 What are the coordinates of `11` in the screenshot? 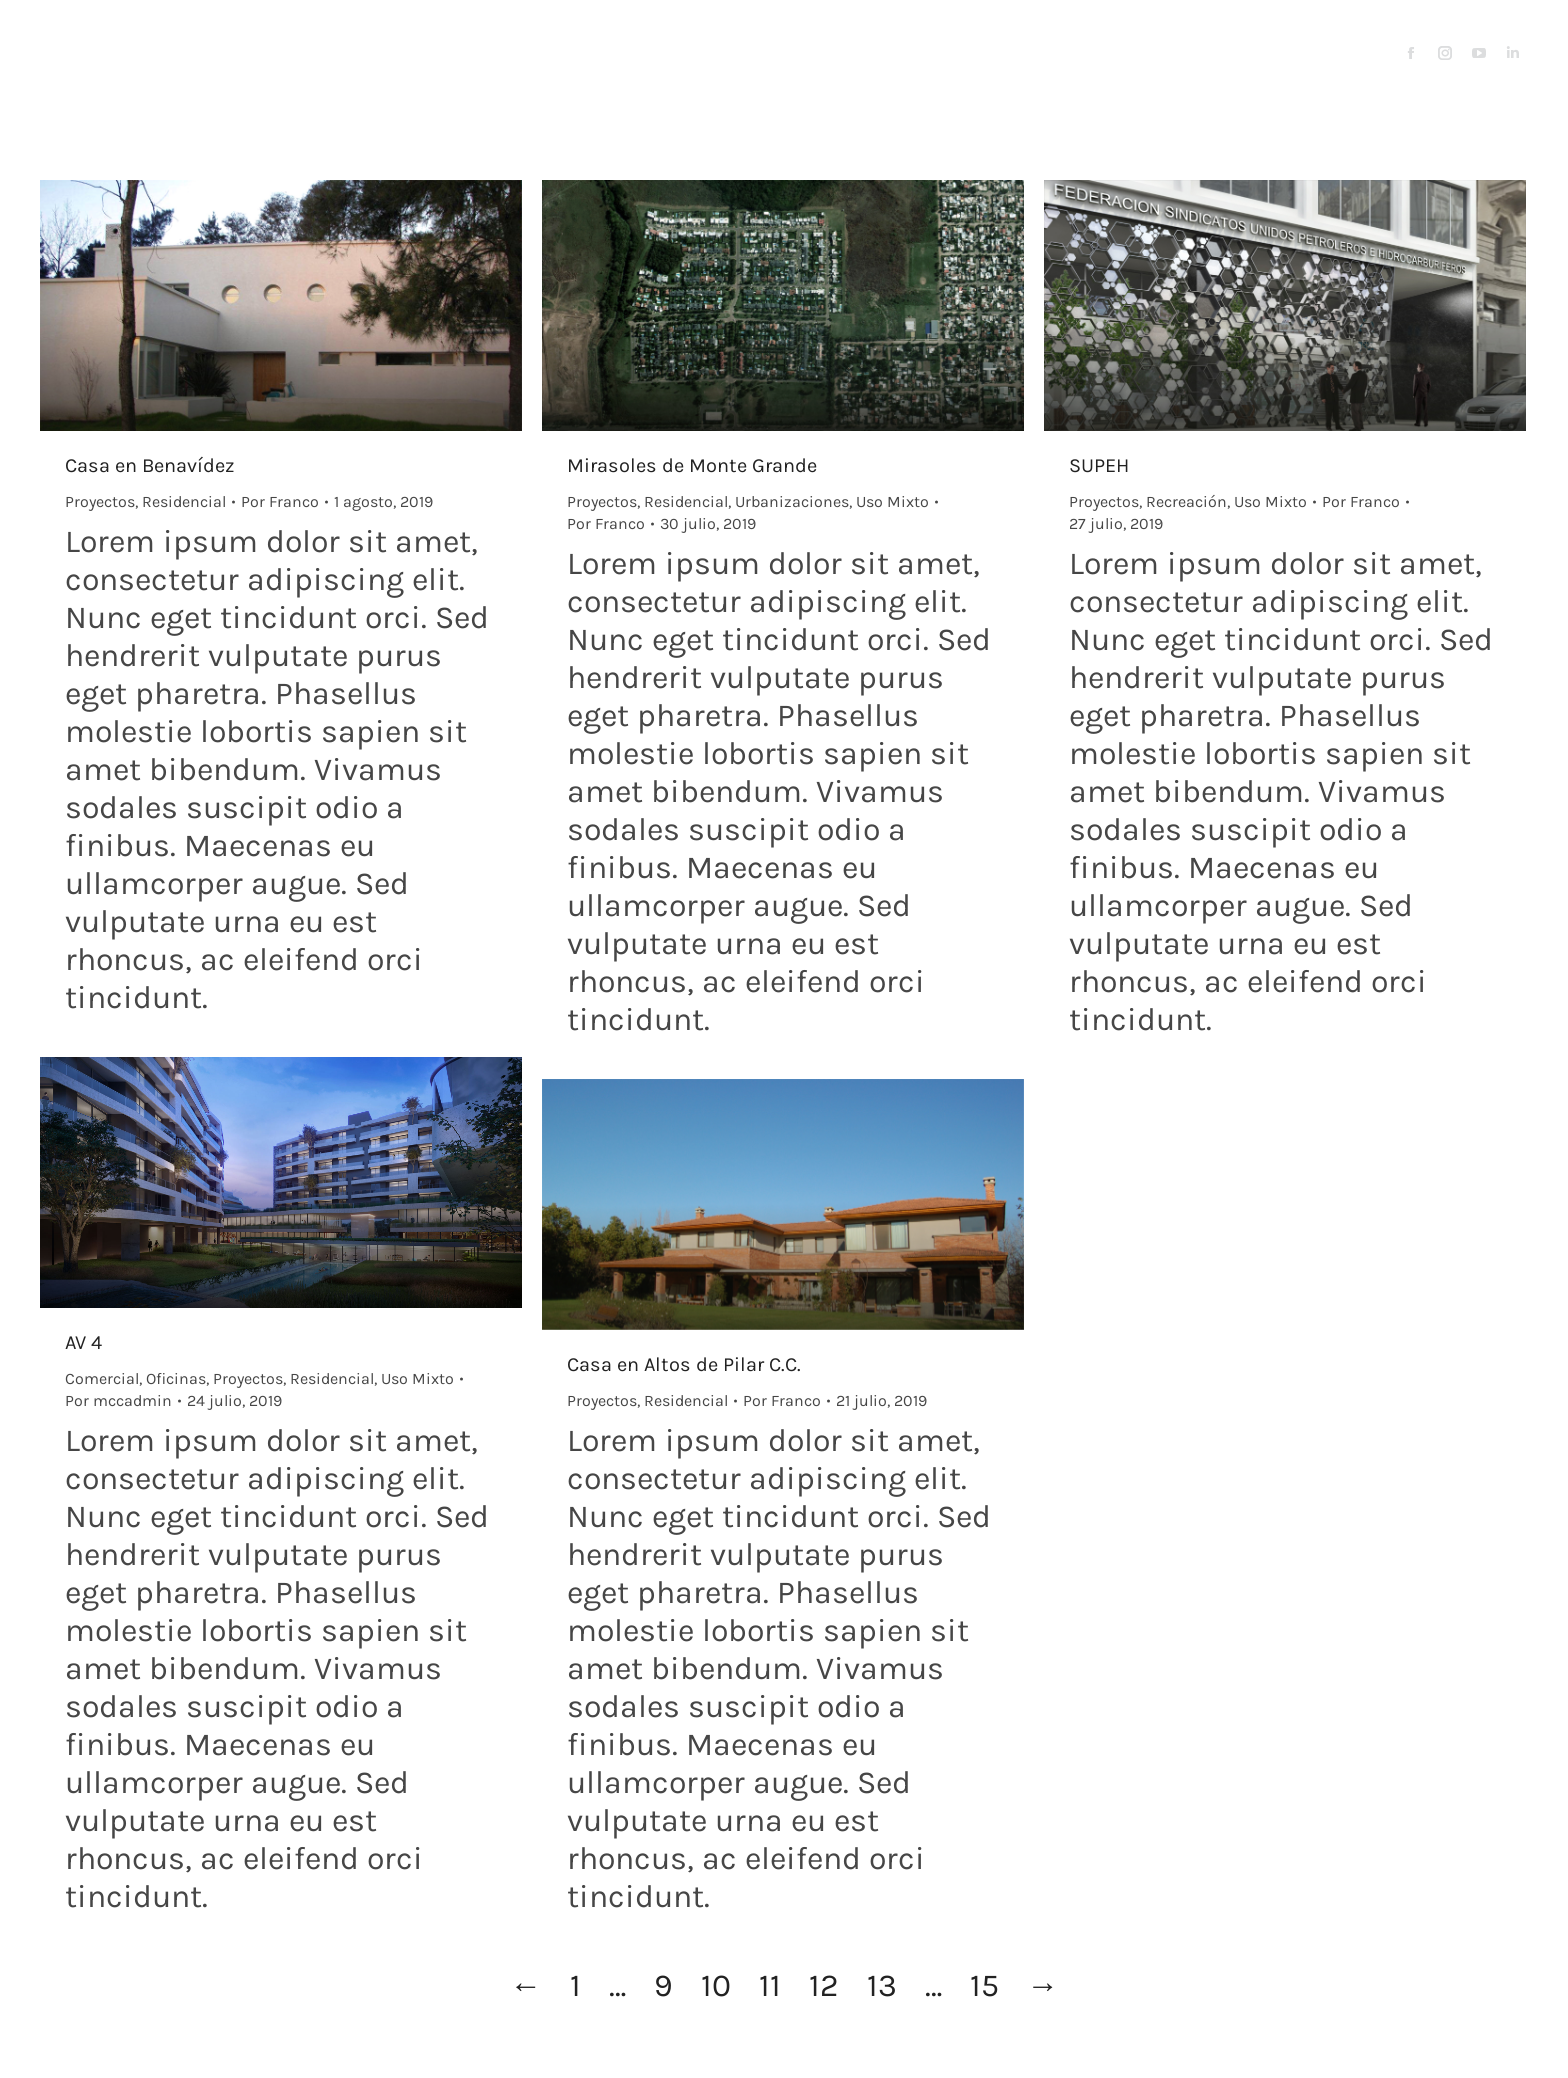 It's located at (770, 1985).